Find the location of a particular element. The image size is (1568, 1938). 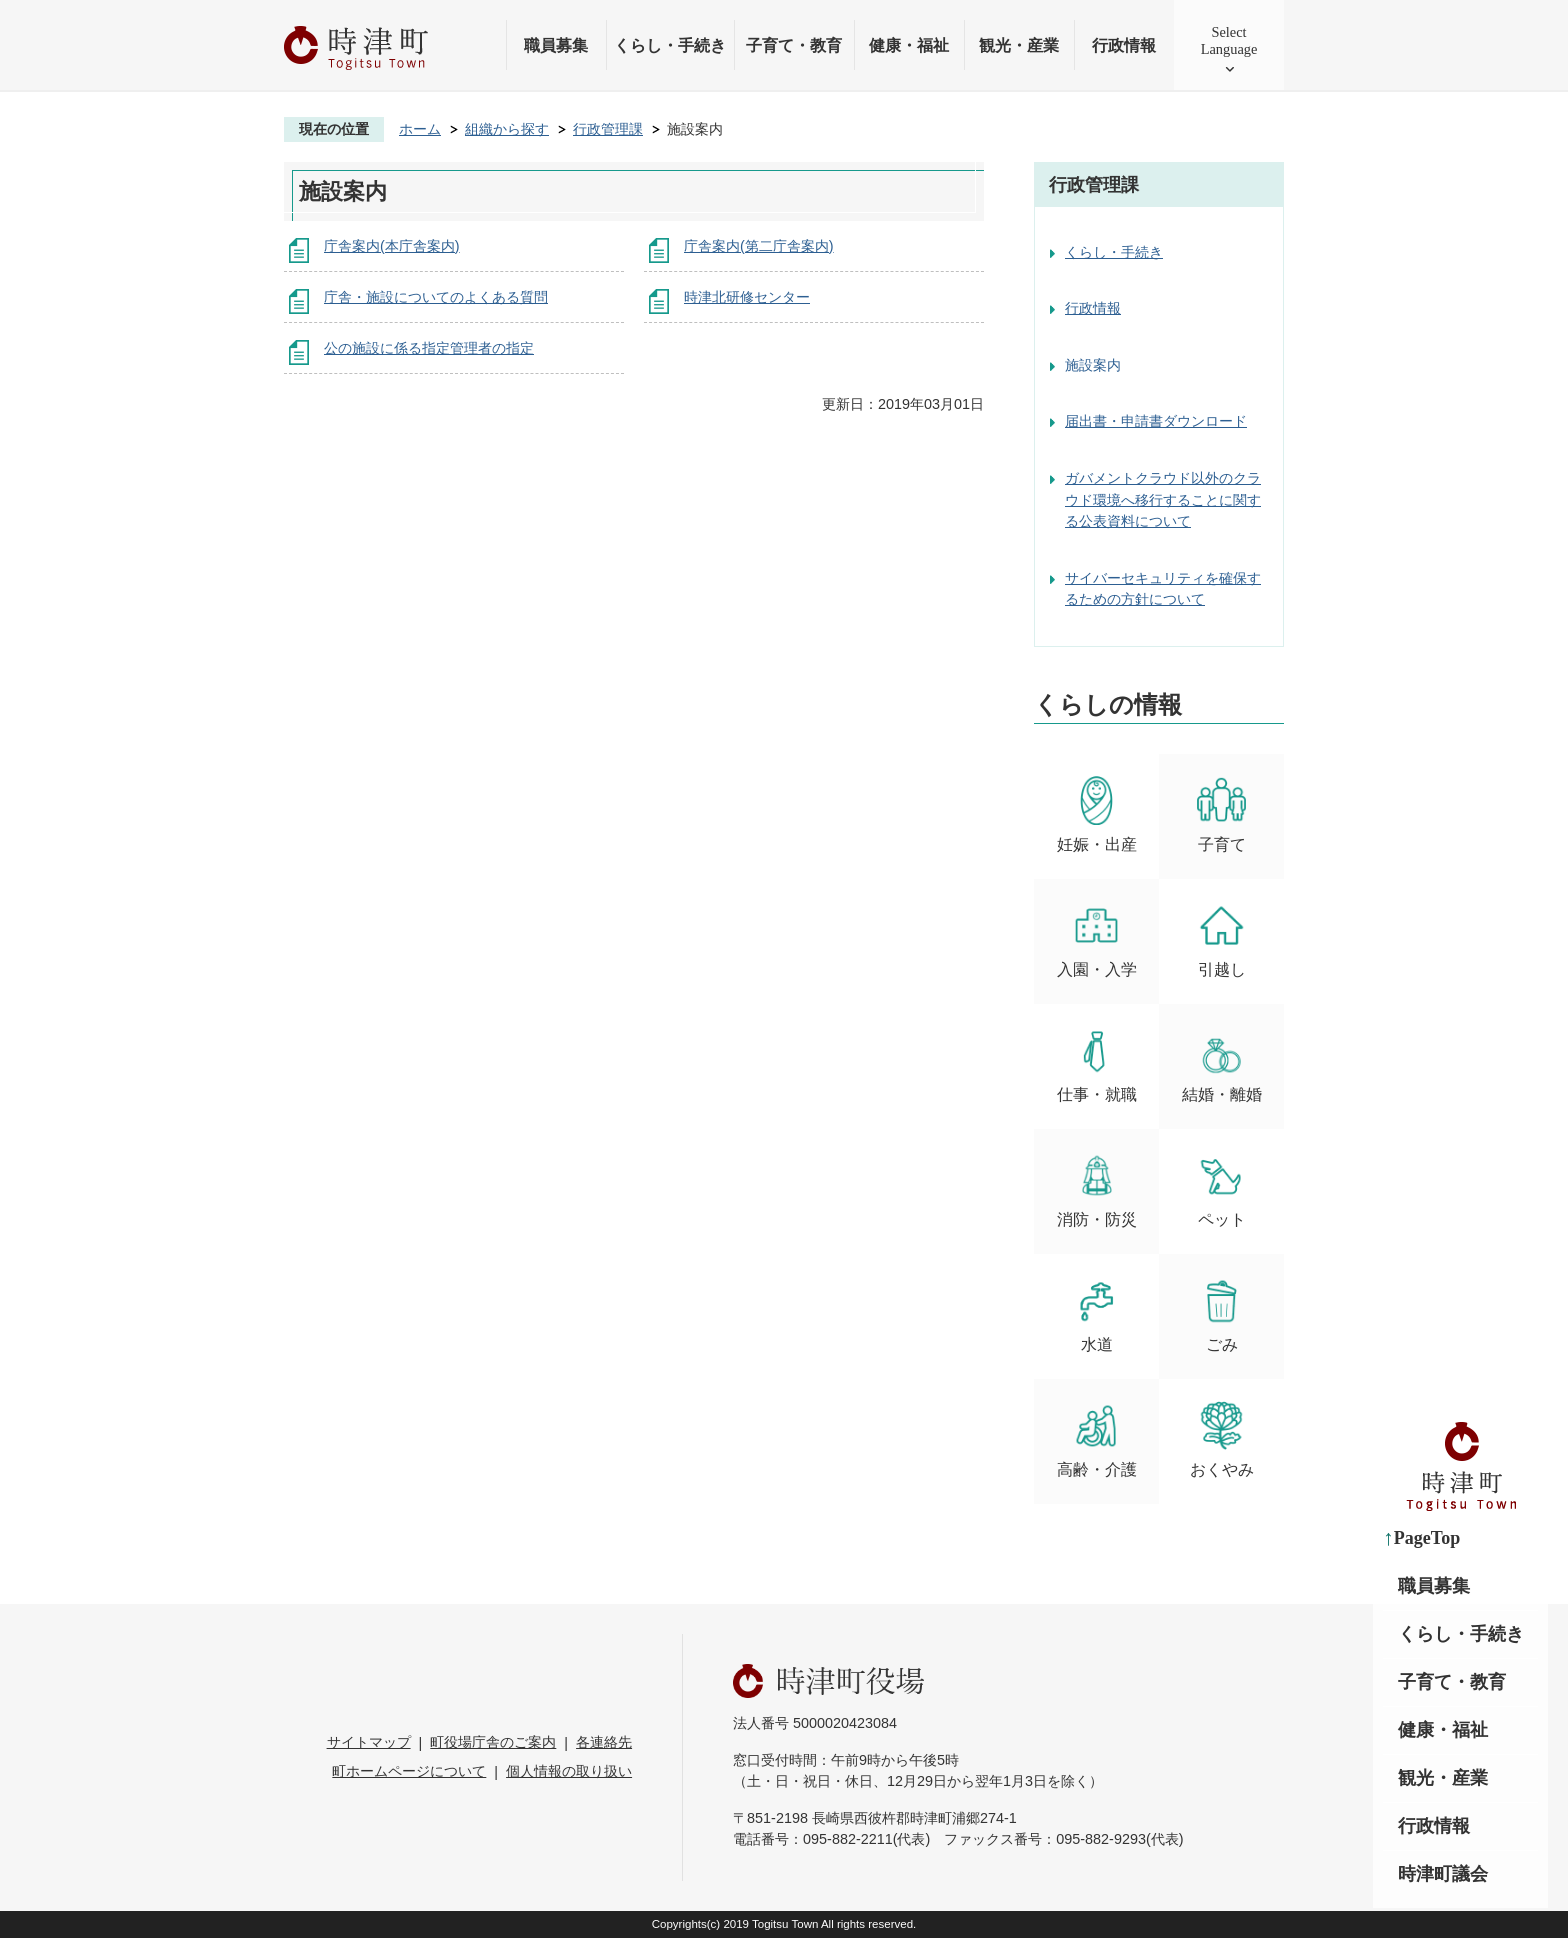

健康・福祉 is located at coordinates (909, 45).